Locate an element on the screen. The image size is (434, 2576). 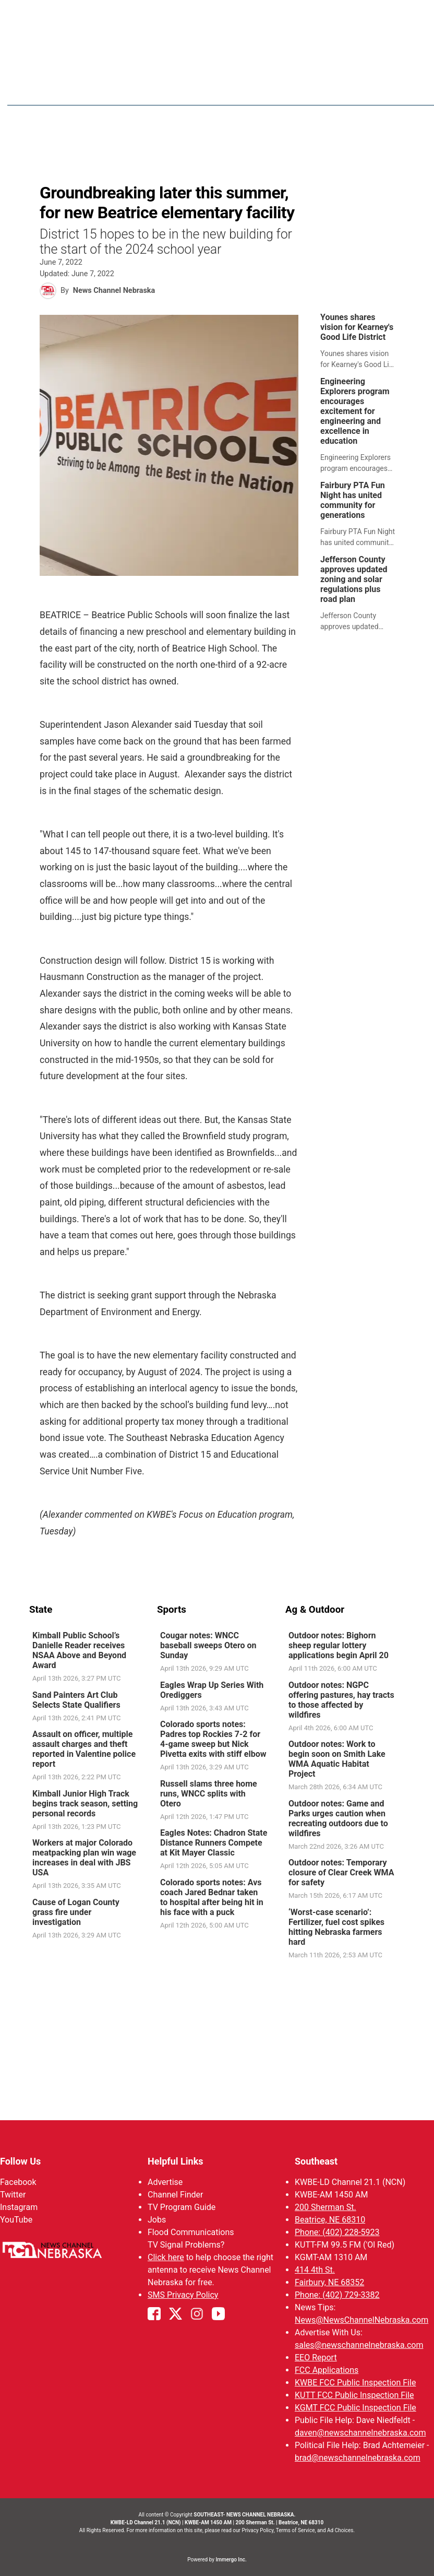
KUTT FCC Public Inspection File is located at coordinates (354, 2395).